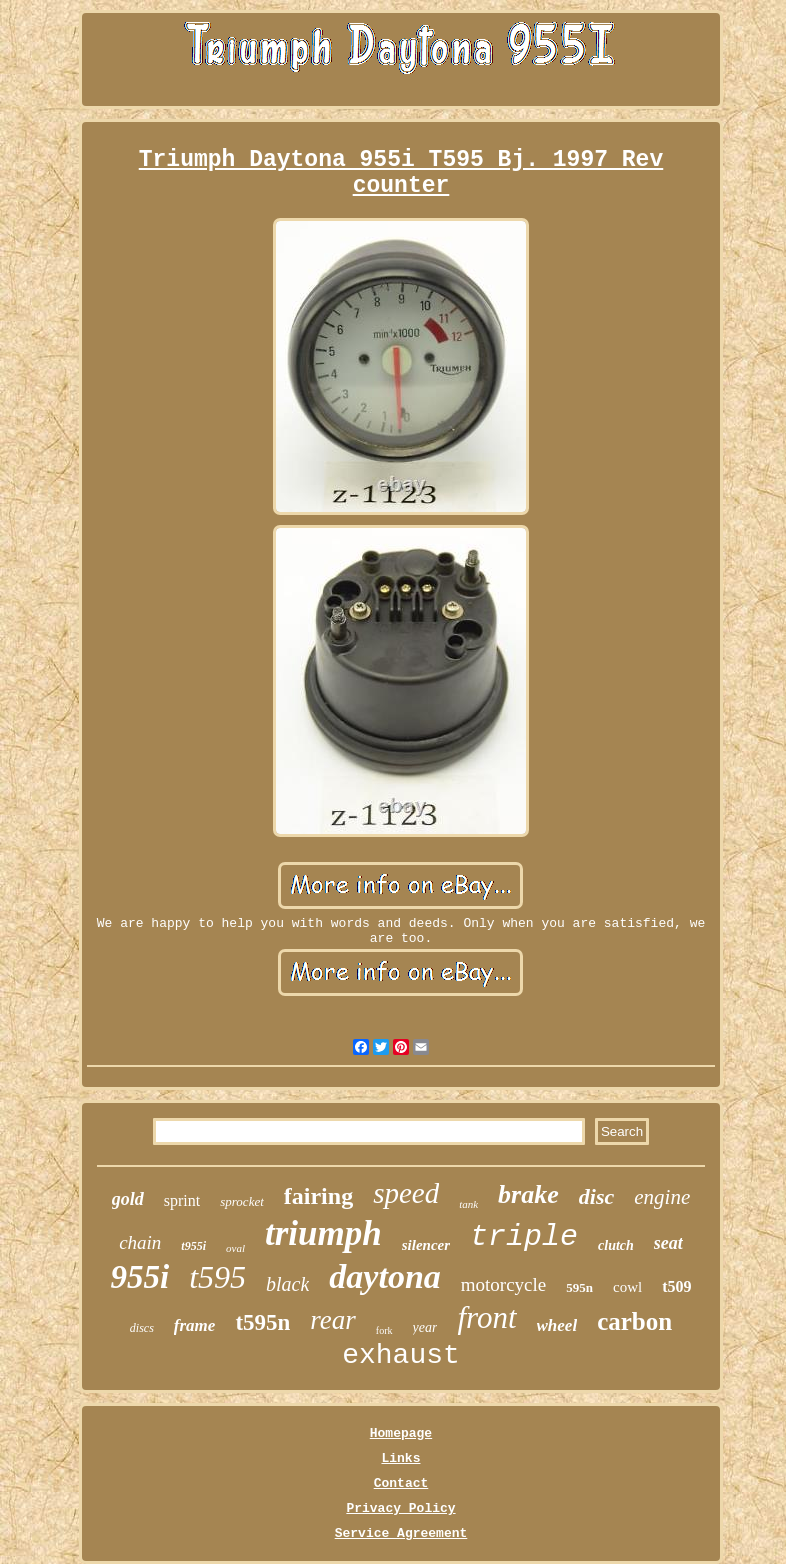  What do you see at coordinates (426, 1245) in the screenshot?
I see `silencer` at bounding box center [426, 1245].